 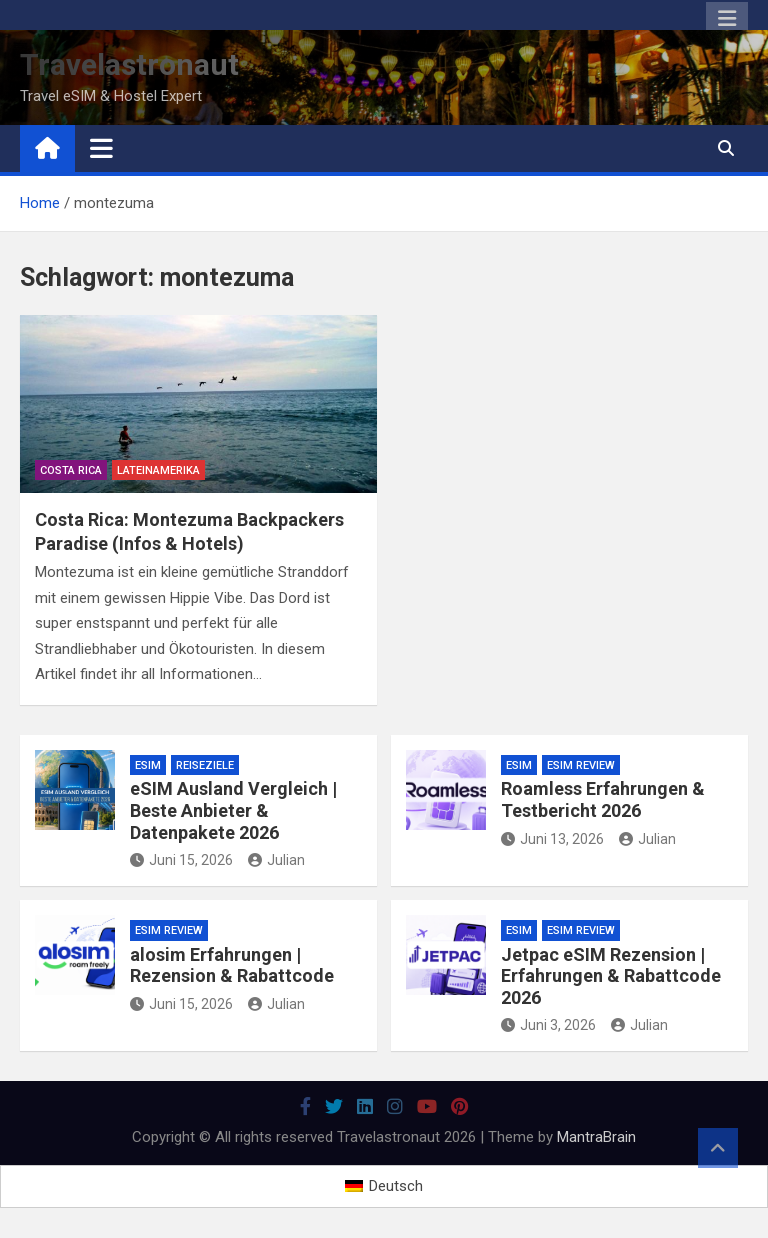 What do you see at coordinates (232, 965) in the screenshot?
I see `alosim Erfahrungen | Rezension & Rabattcode` at bounding box center [232, 965].